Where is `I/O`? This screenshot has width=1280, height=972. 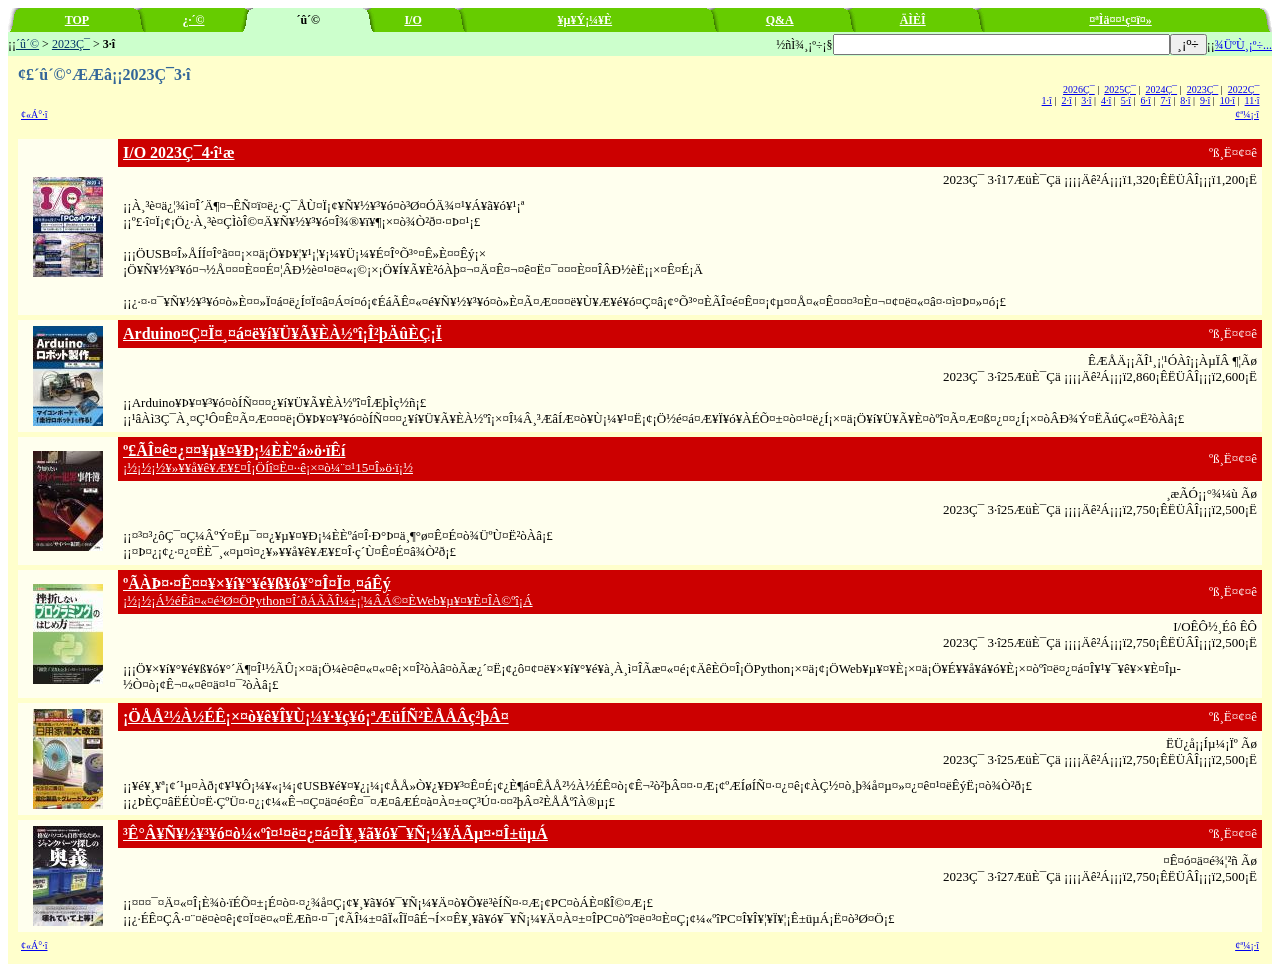 I/O is located at coordinates (412, 20).